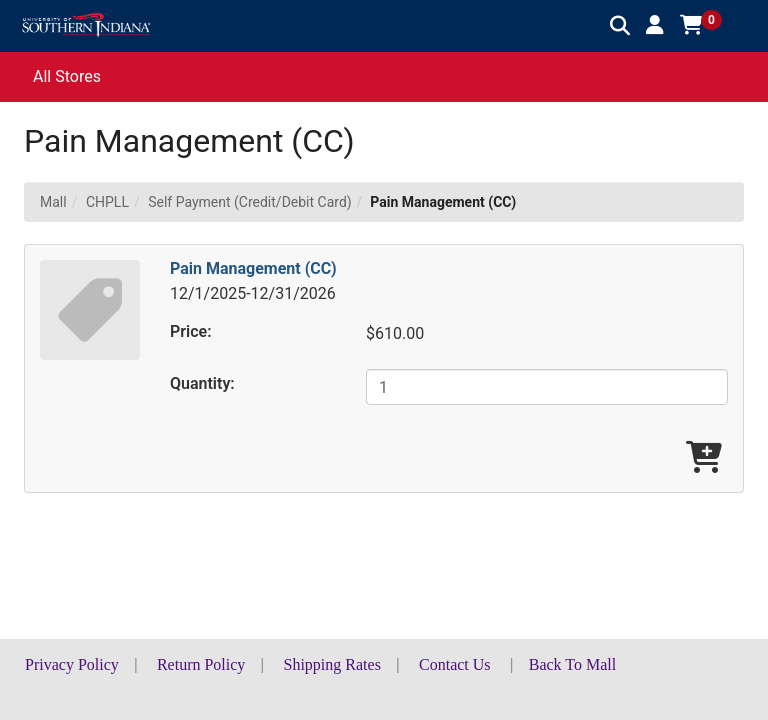 Image resolution: width=768 pixels, height=720 pixels. Describe the element at coordinates (67, 76) in the screenshot. I see `All Stores` at that location.